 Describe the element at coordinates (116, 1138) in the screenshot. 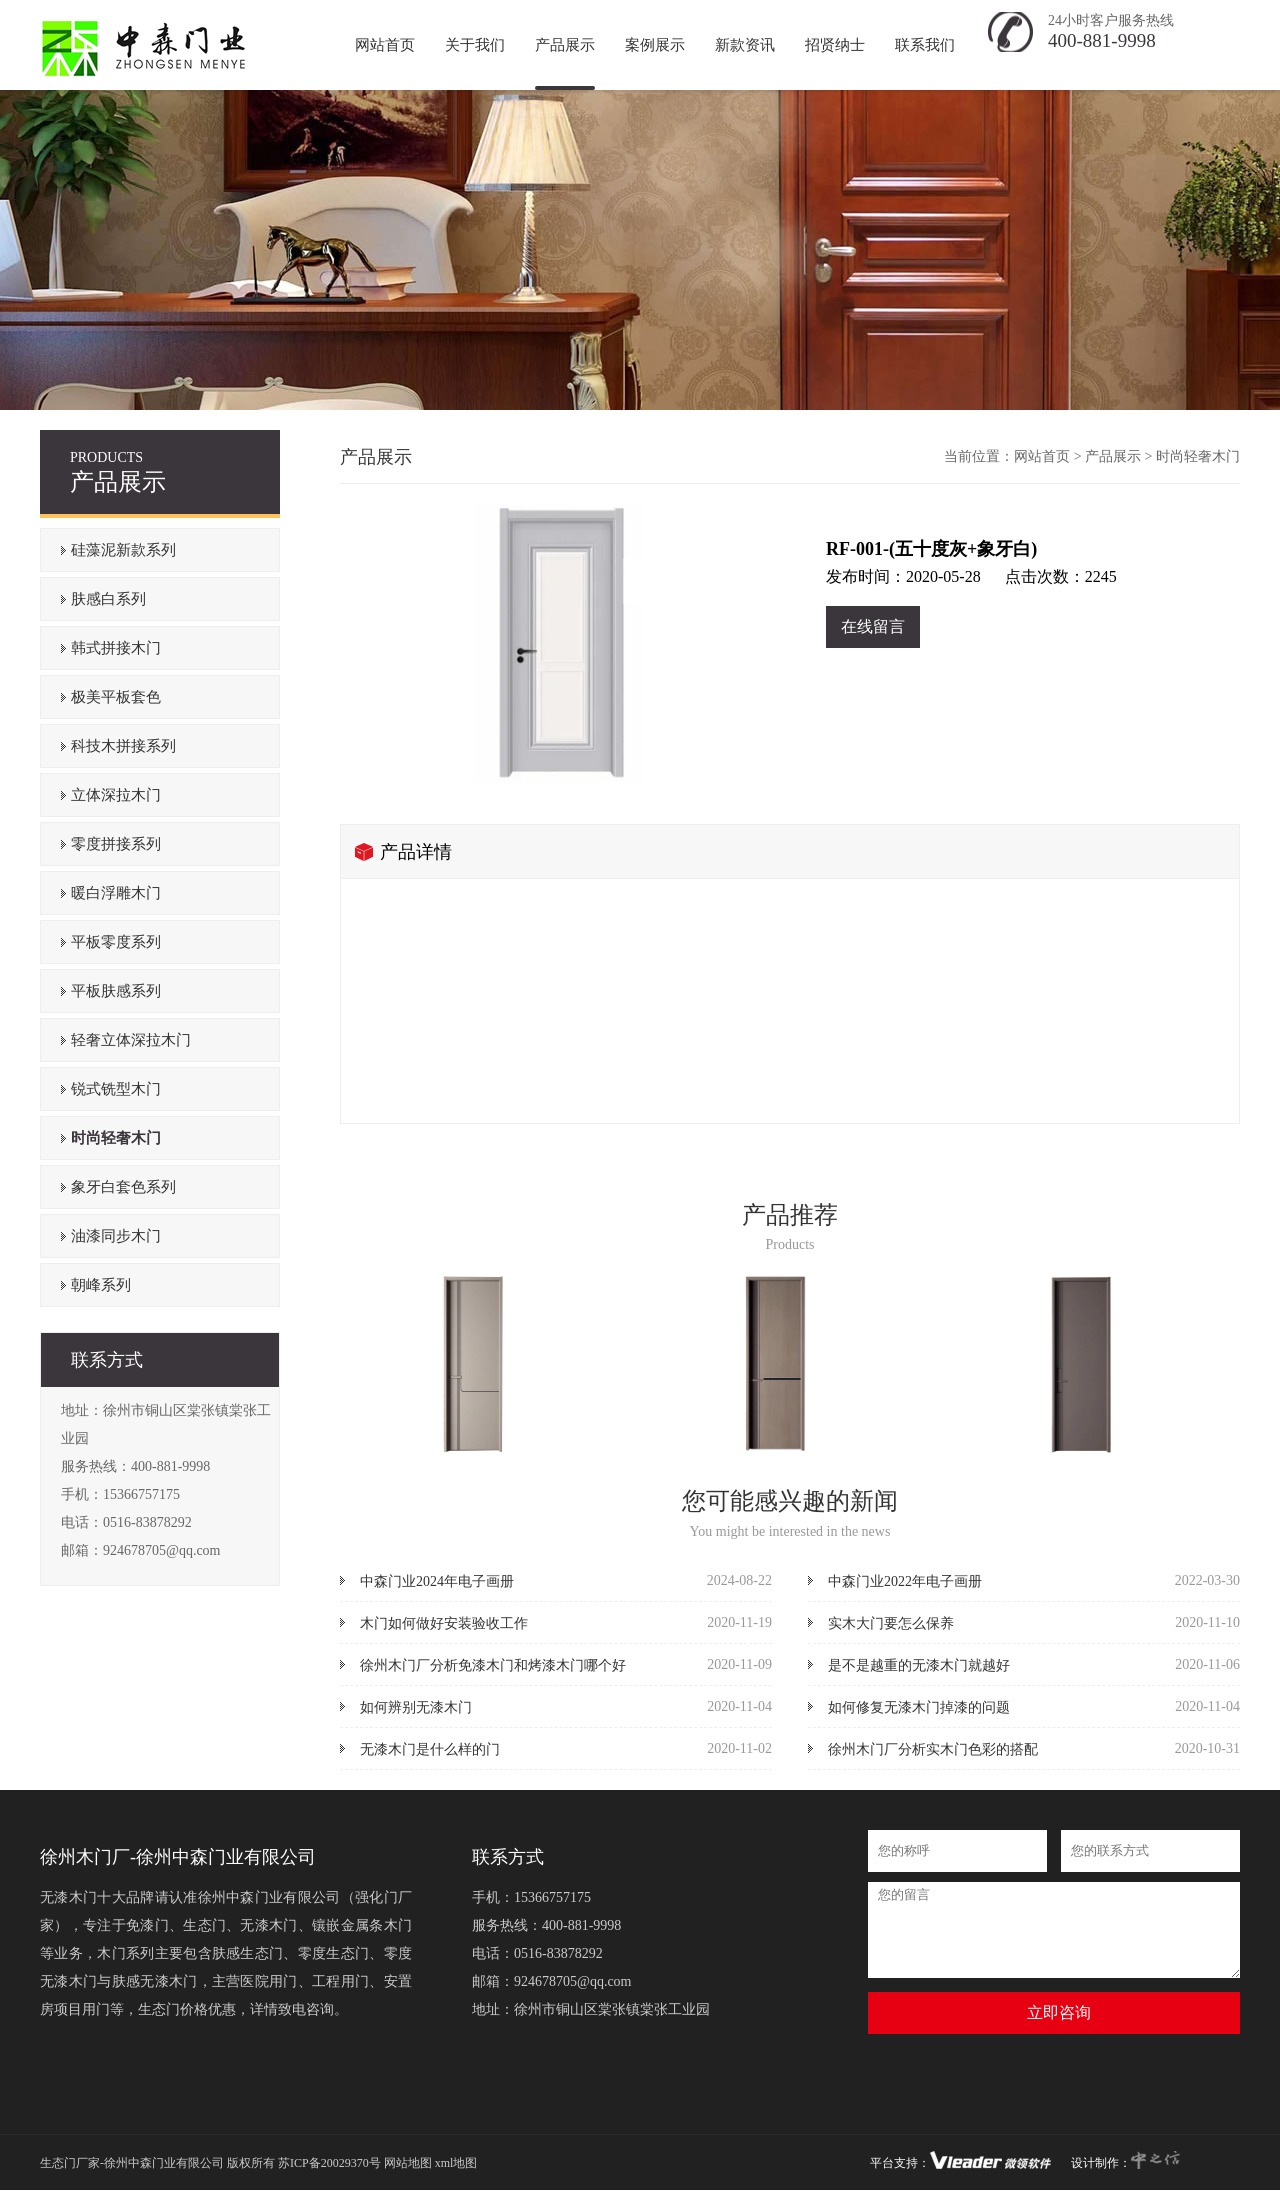

I see `时尚轻奢木门` at that location.